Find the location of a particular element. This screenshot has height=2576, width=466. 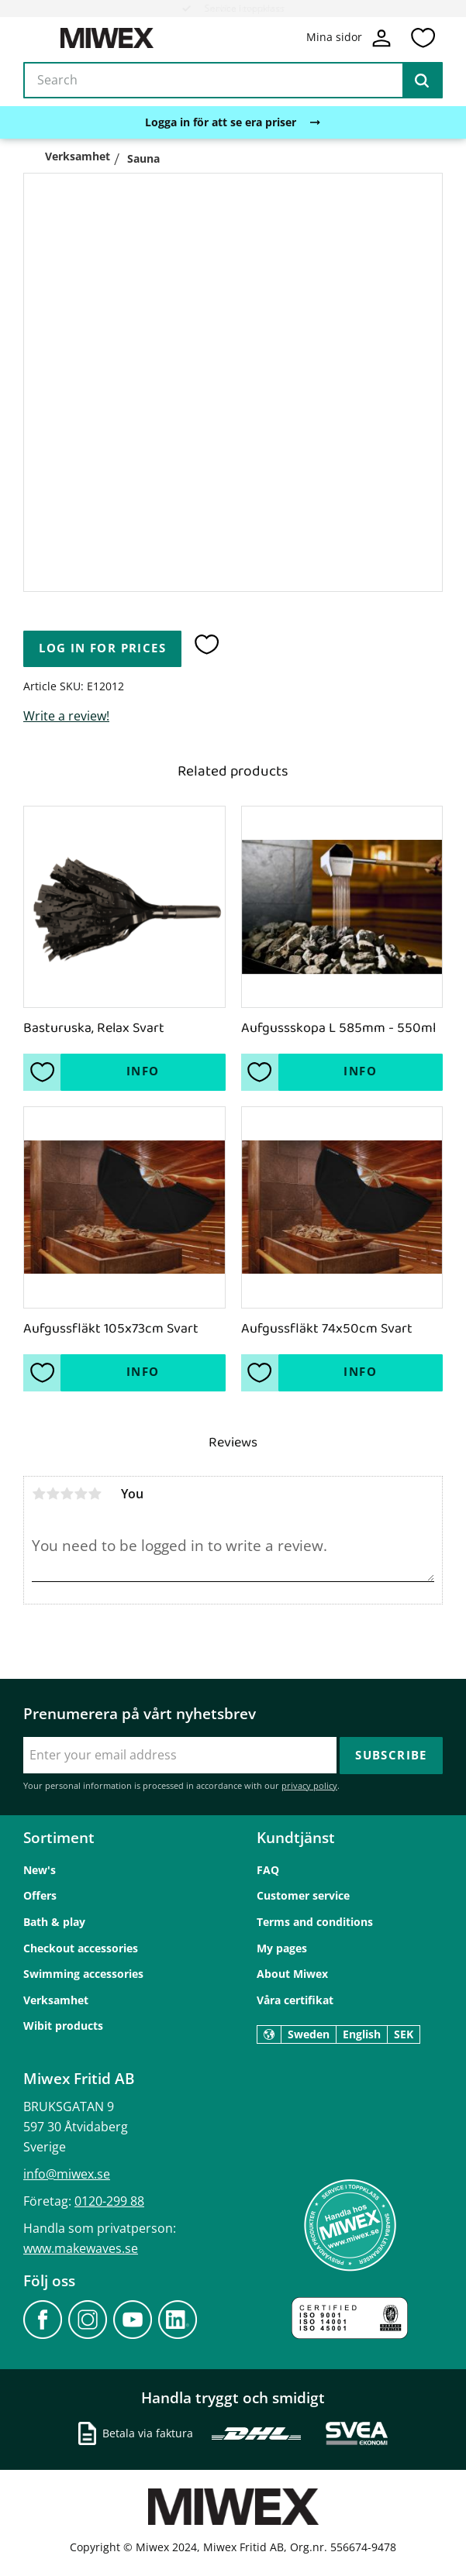

New's [menuitem] is located at coordinates (39, 1869).